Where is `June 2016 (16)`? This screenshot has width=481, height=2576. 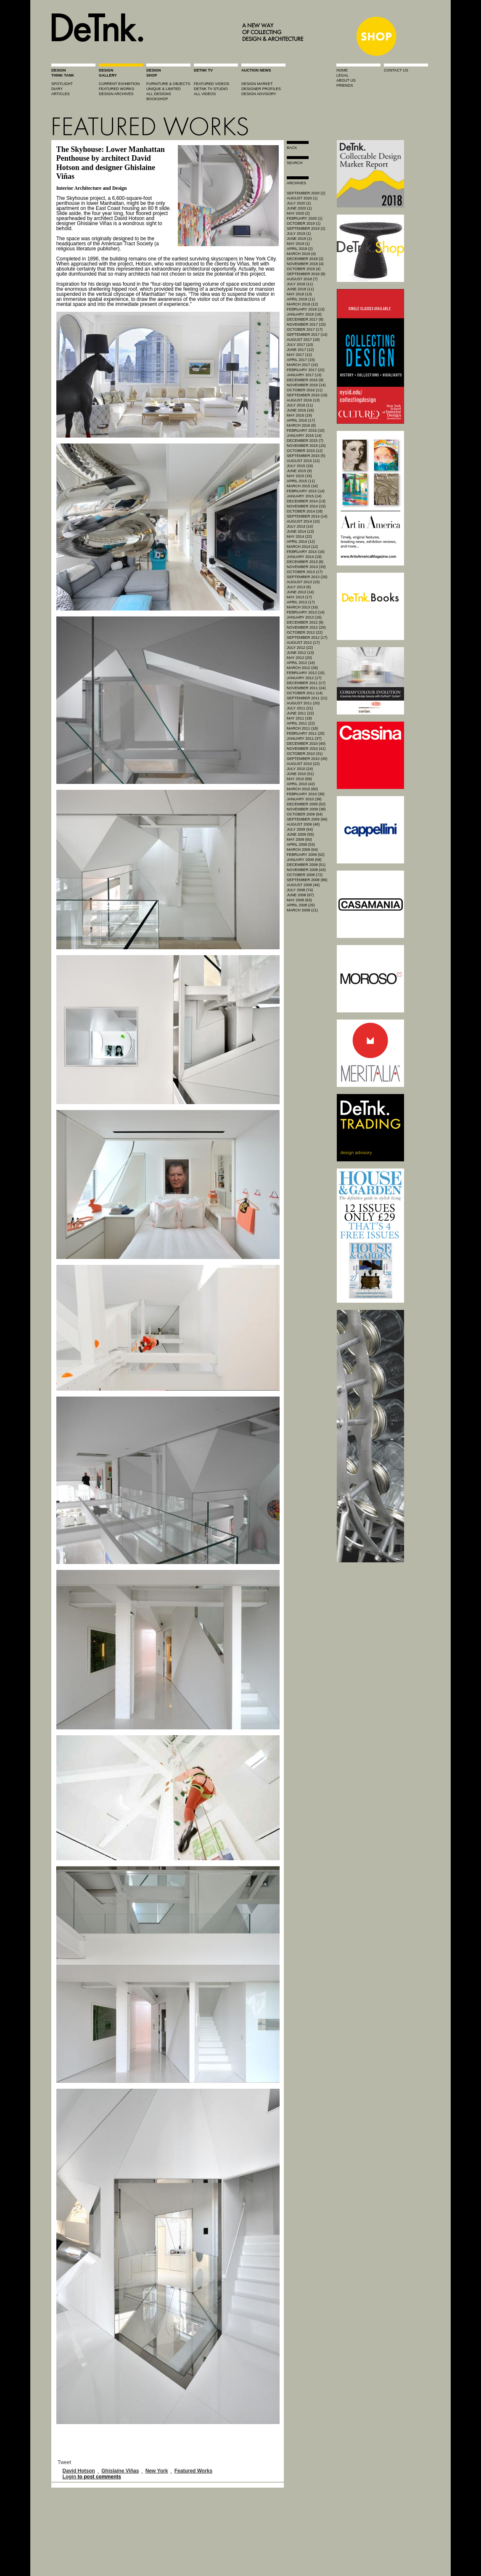
June 2016 (16) is located at coordinates (300, 410).